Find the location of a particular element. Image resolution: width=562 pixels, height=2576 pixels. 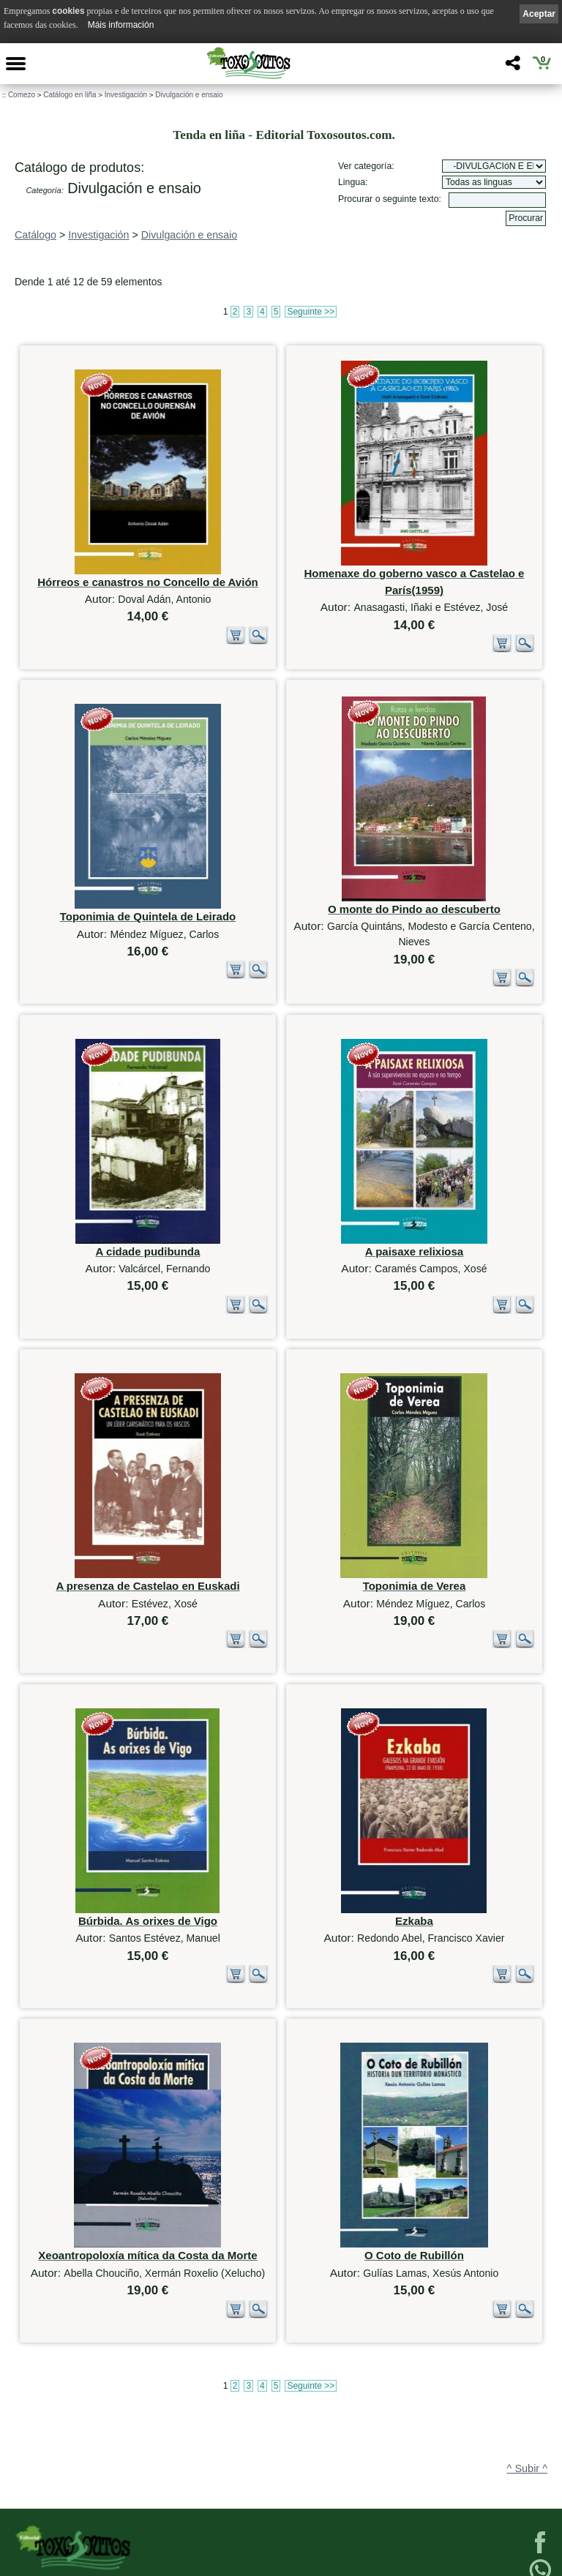

Divulgación e ensaio is located at coordinates (188, 95).